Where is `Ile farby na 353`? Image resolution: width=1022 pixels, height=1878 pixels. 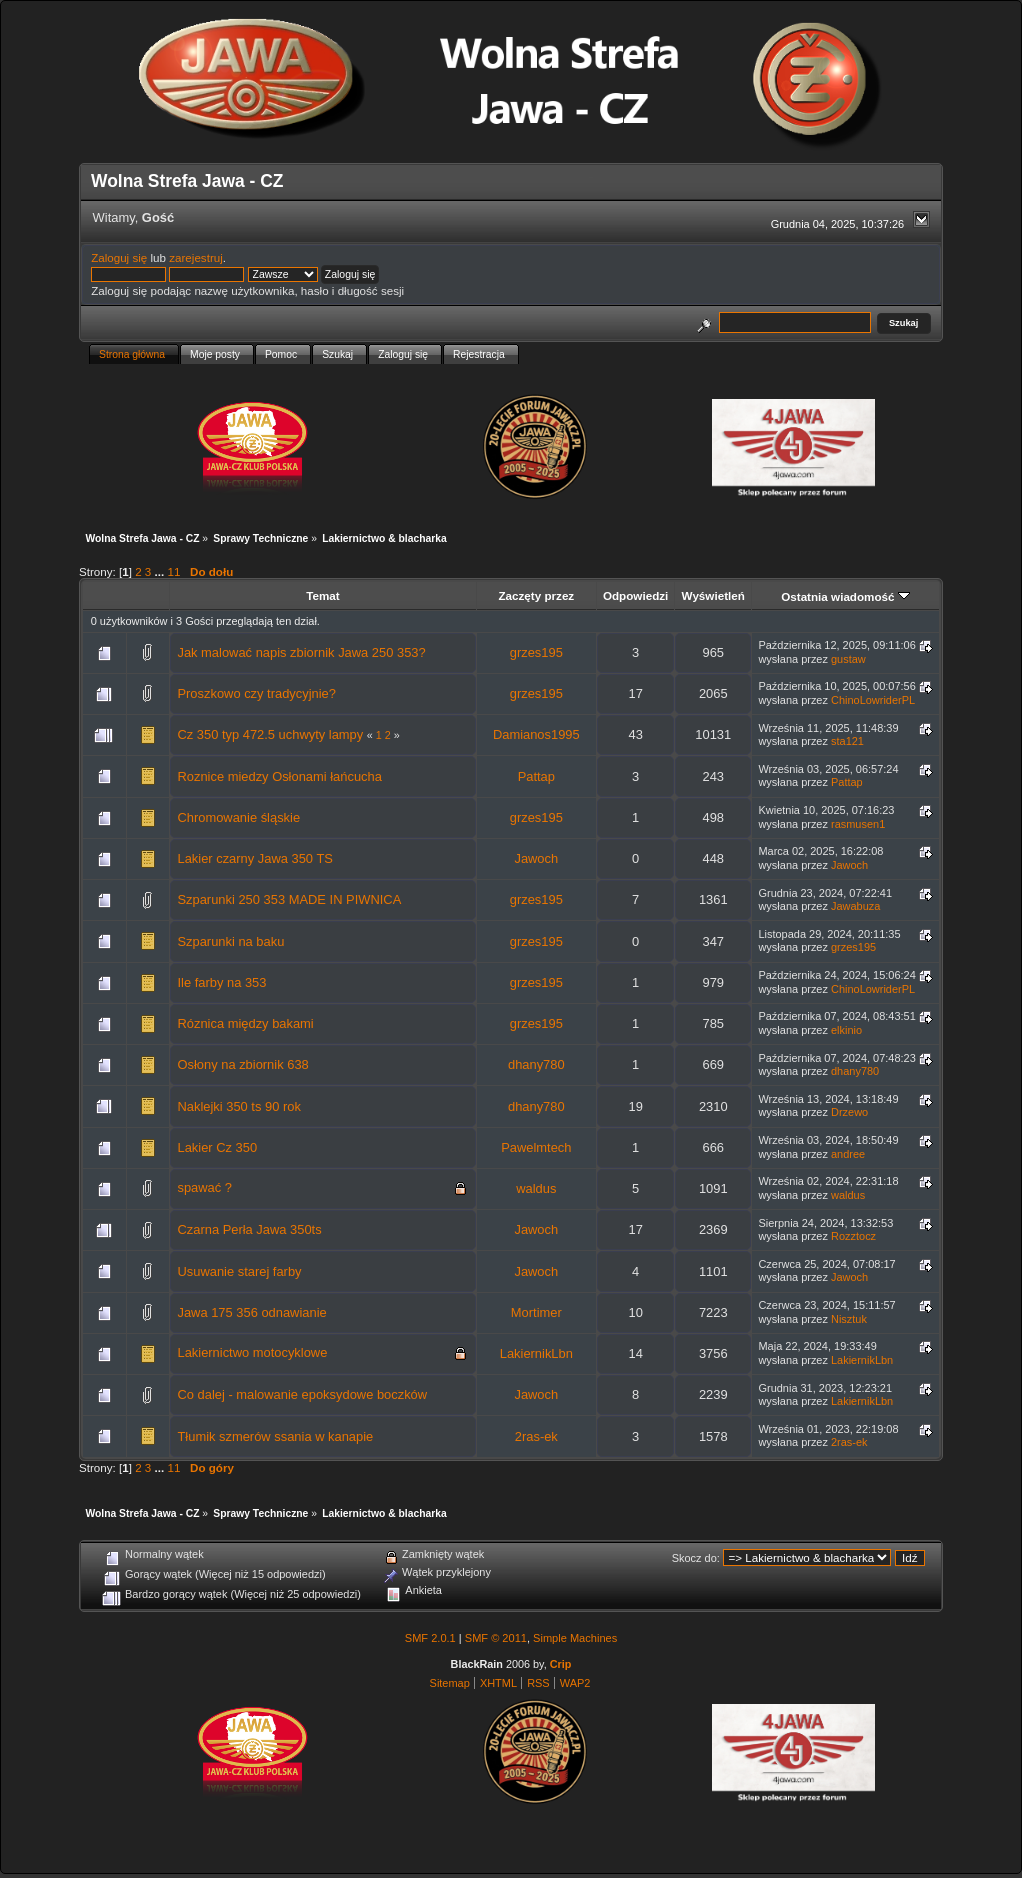 Ile farby na 353 is located at coordinates (221, 982).